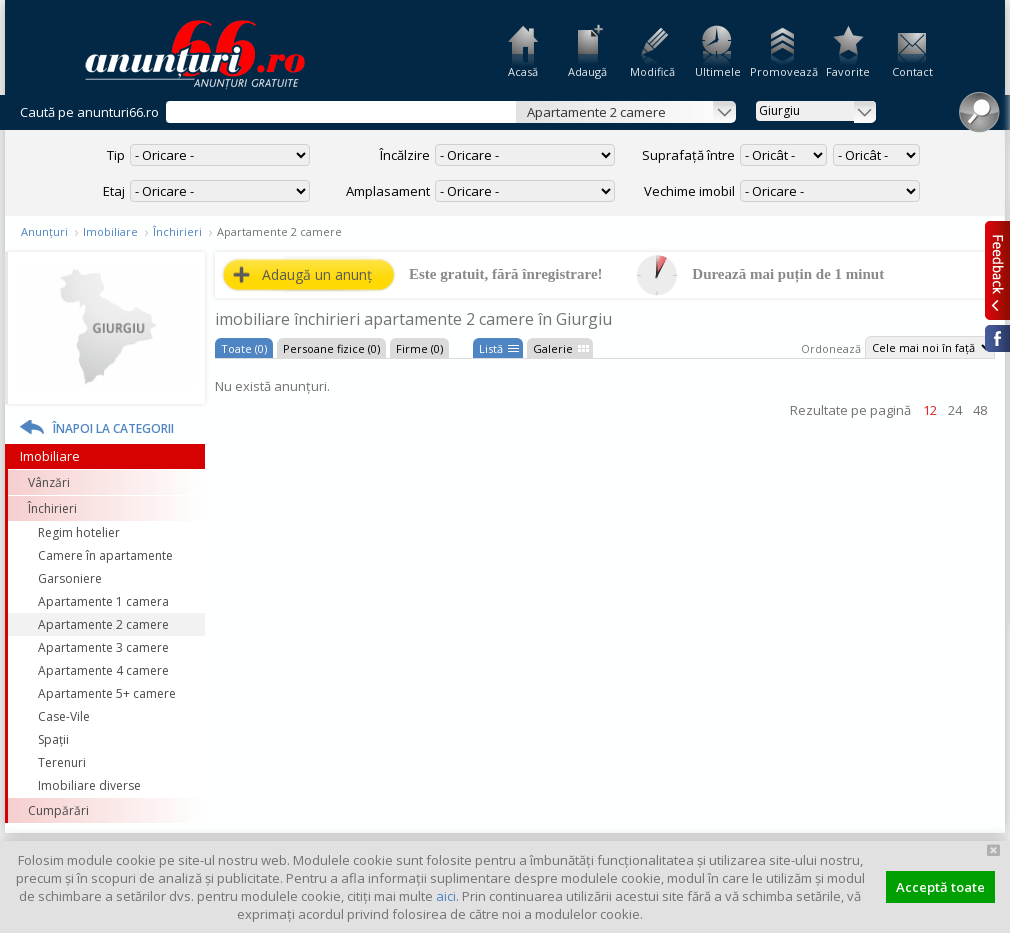 The image size is (1010, 933). Describe the element at coordinates (587, 71) in the screenshot. I see `Adaugă` at that location.